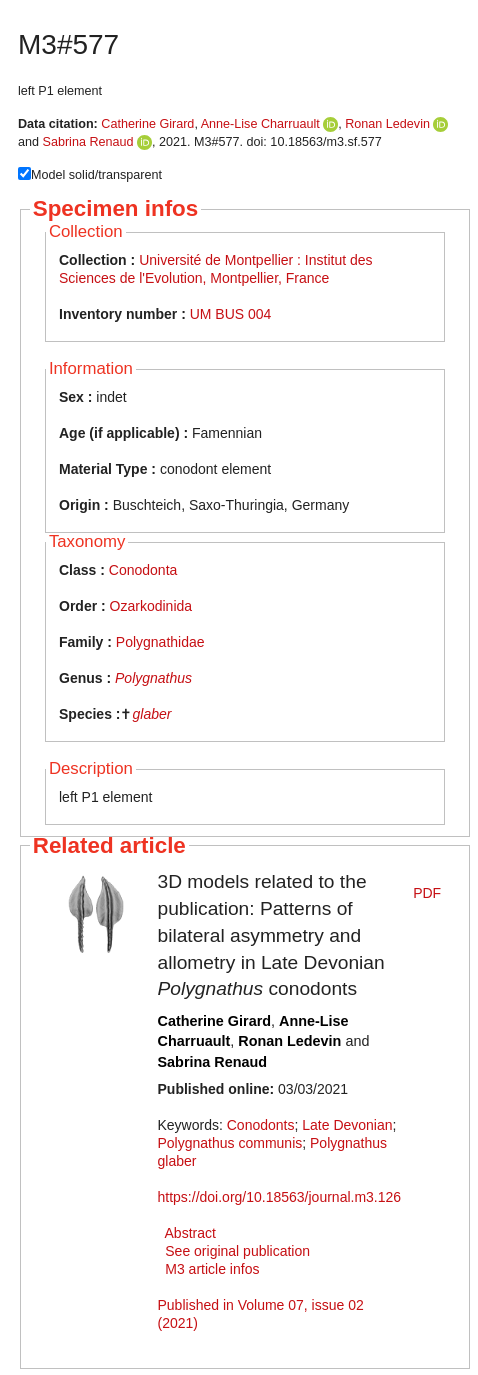 The image size is (478, 1375). I want to click on Late Devonian, so click(347, 1125).